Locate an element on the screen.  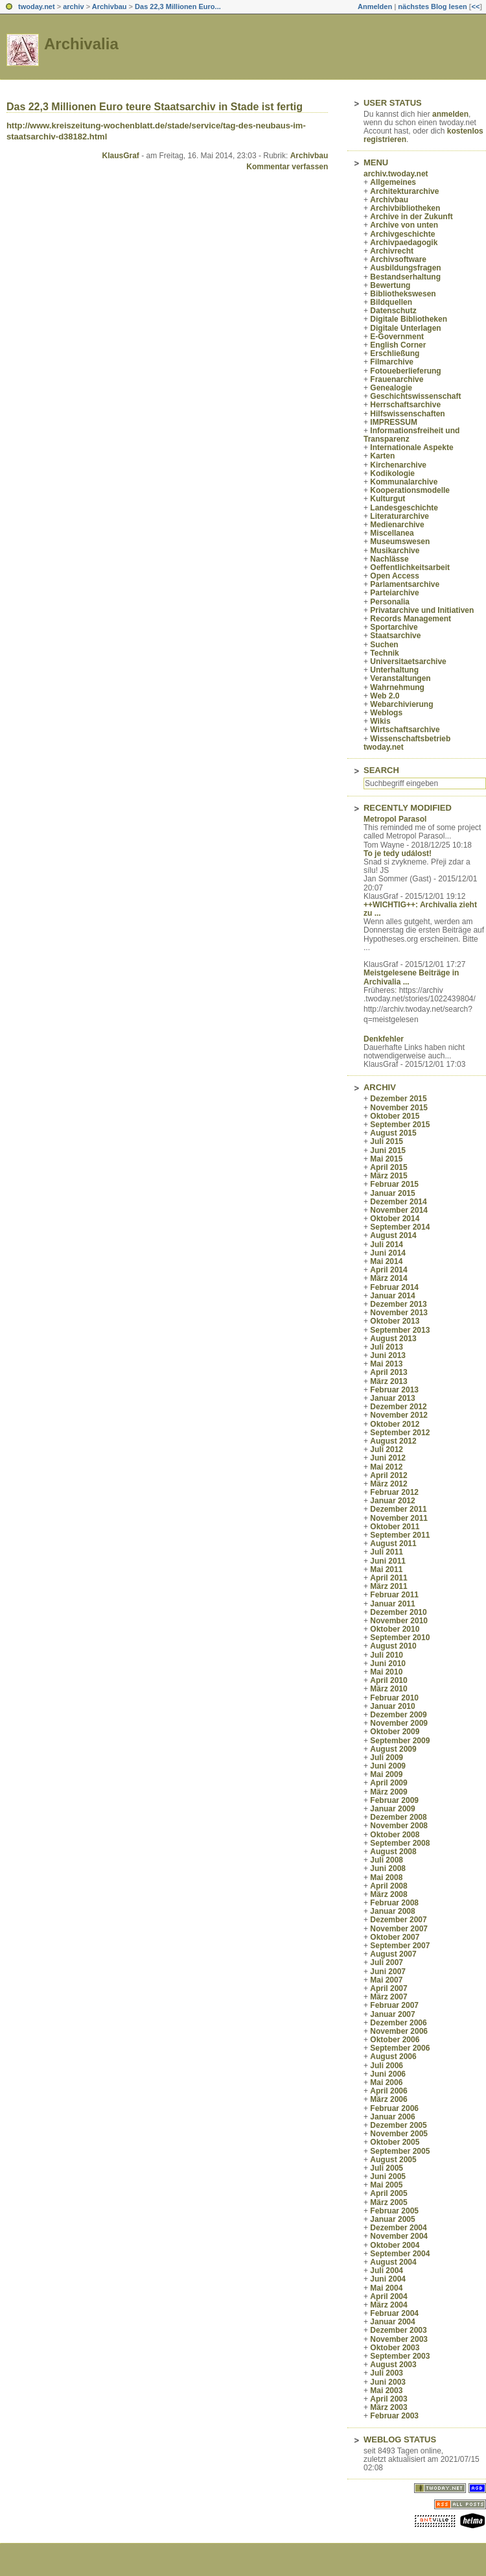
Februar 2010 is located at coordinates (394, 1697).